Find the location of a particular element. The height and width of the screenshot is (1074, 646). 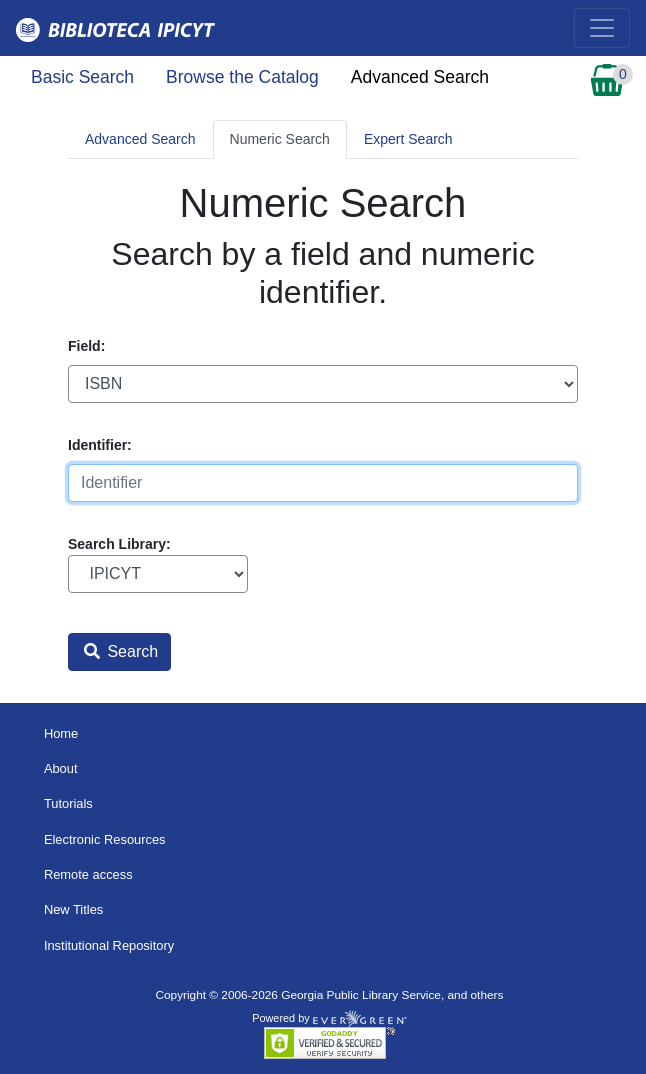

[Toggle navigation] is located at coordinates (602, 28).